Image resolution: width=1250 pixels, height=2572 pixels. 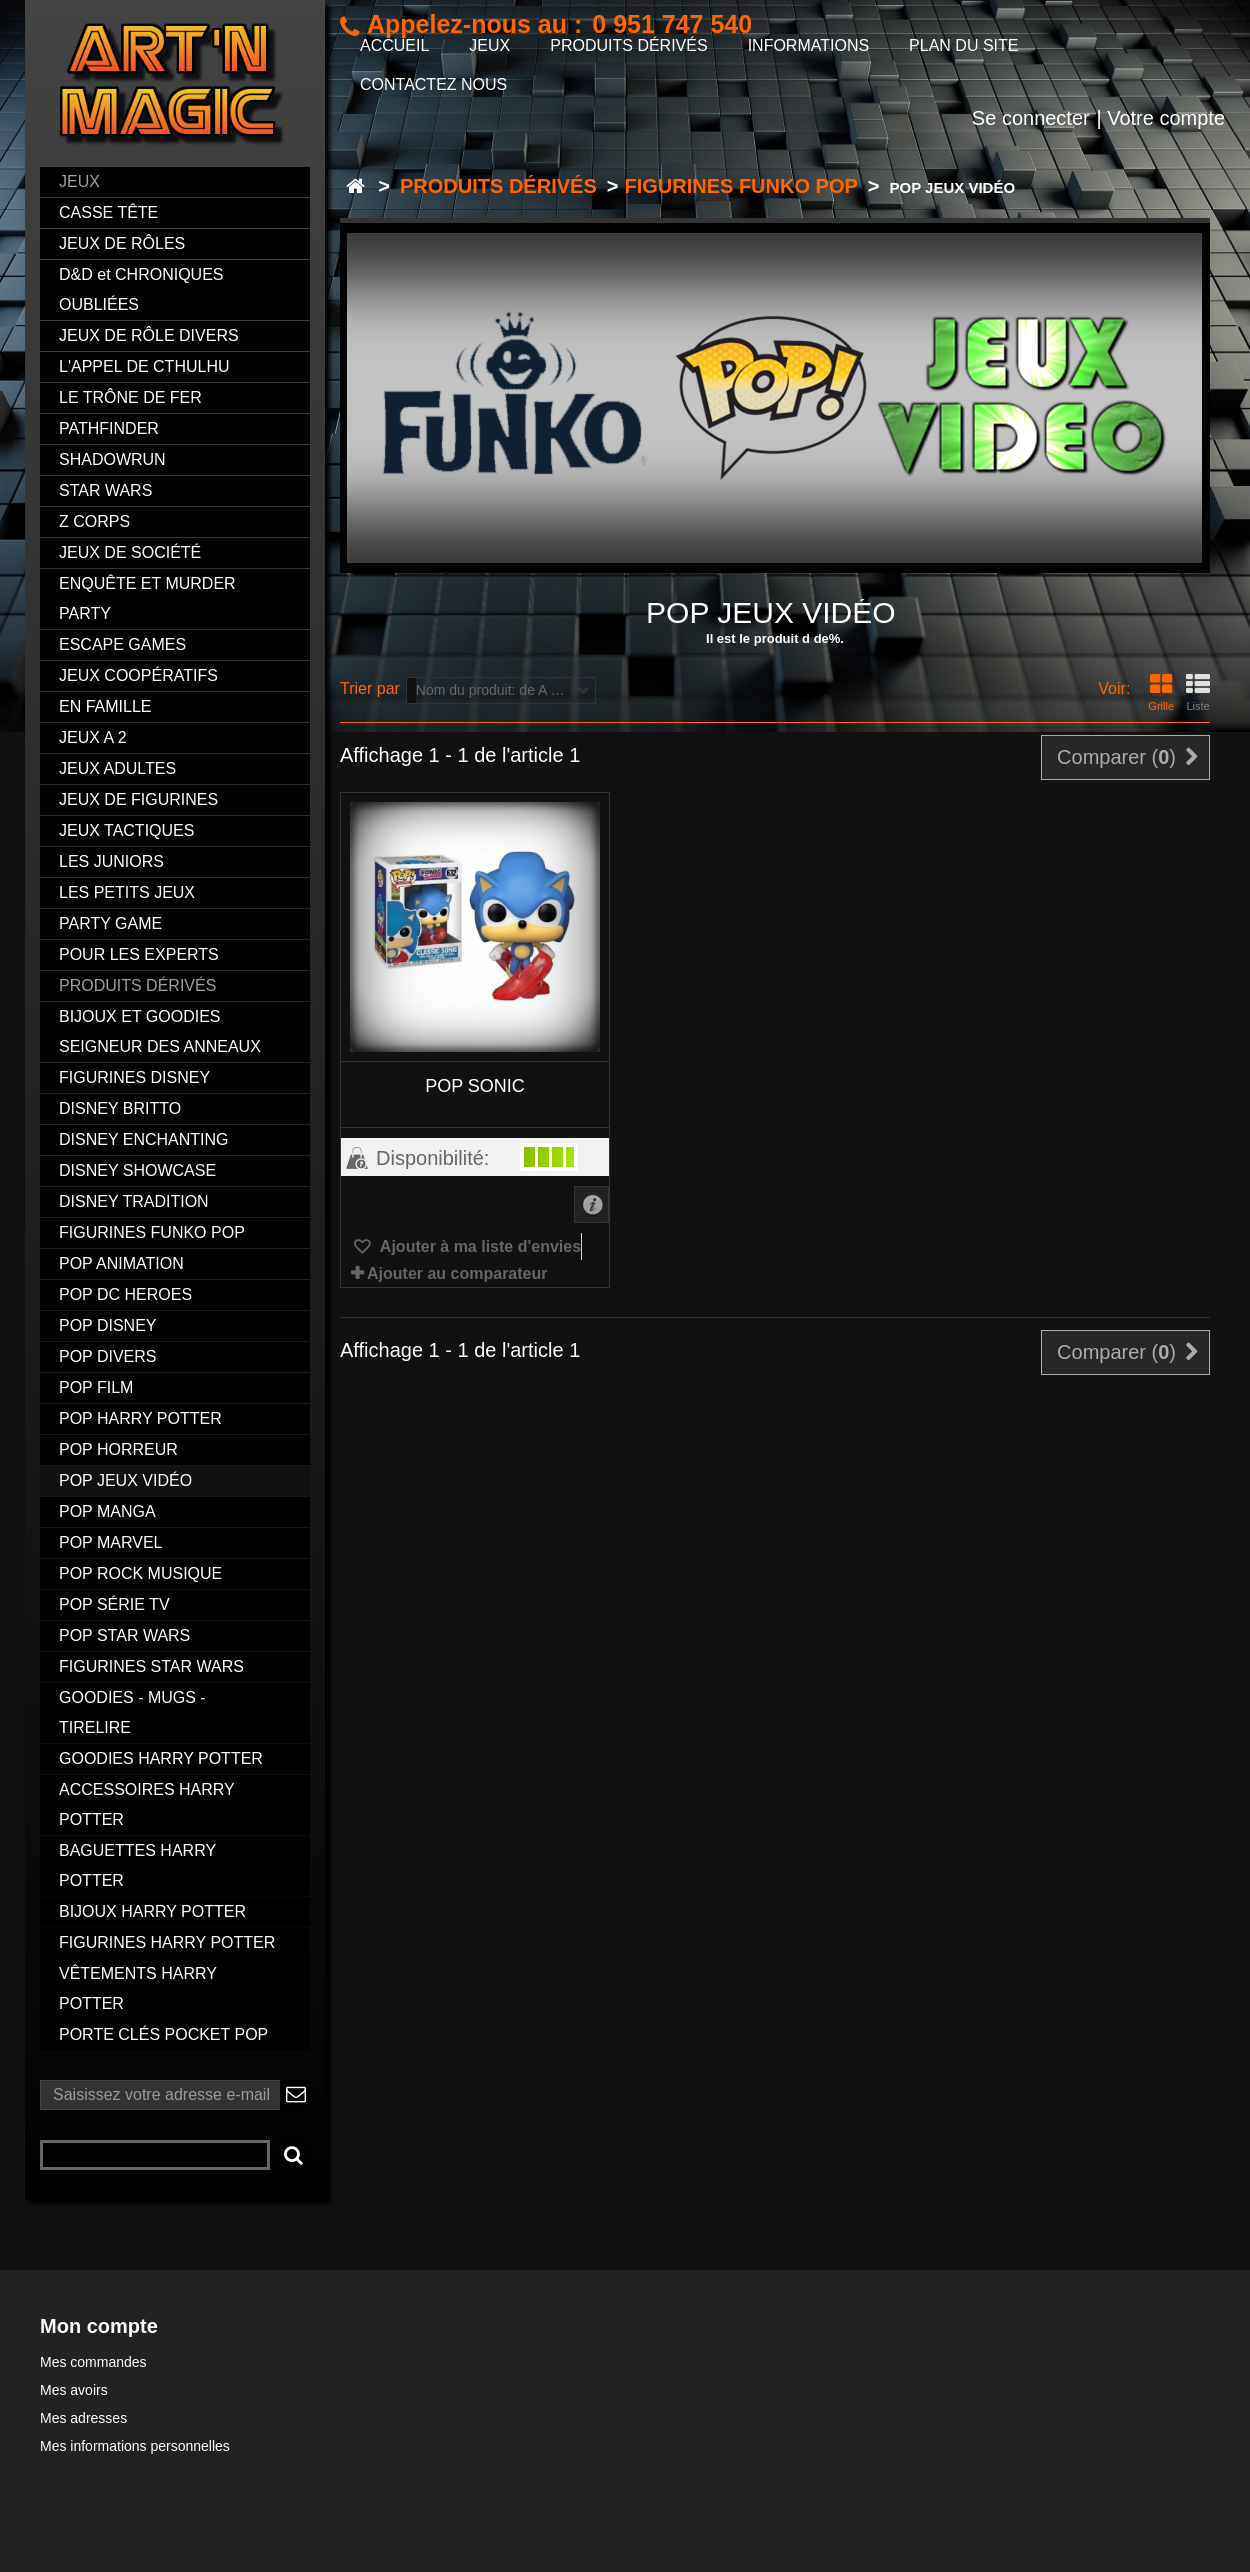 What do you see at coordinates (112, 459) in the screenshot?
I see `SHADOWRUN` at bounding box center [112, 459].